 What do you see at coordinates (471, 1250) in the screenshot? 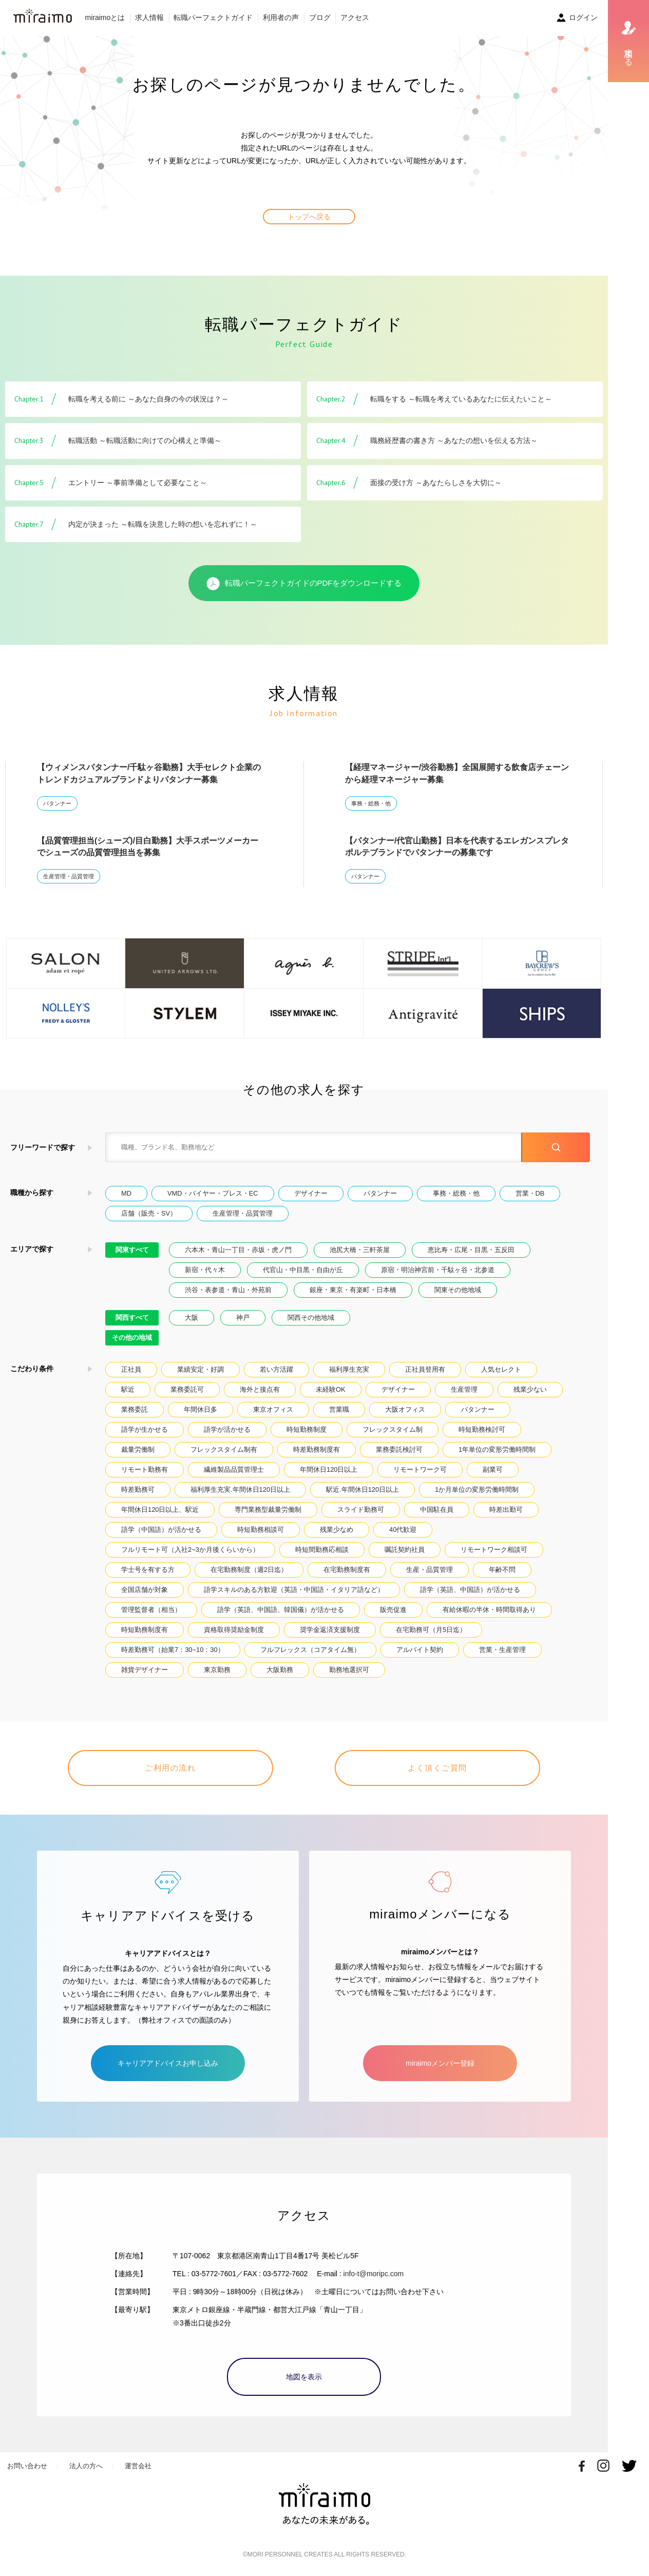
I see `恵比寿・広尾・目黒・五反田` at bounding box center [471, 1250].